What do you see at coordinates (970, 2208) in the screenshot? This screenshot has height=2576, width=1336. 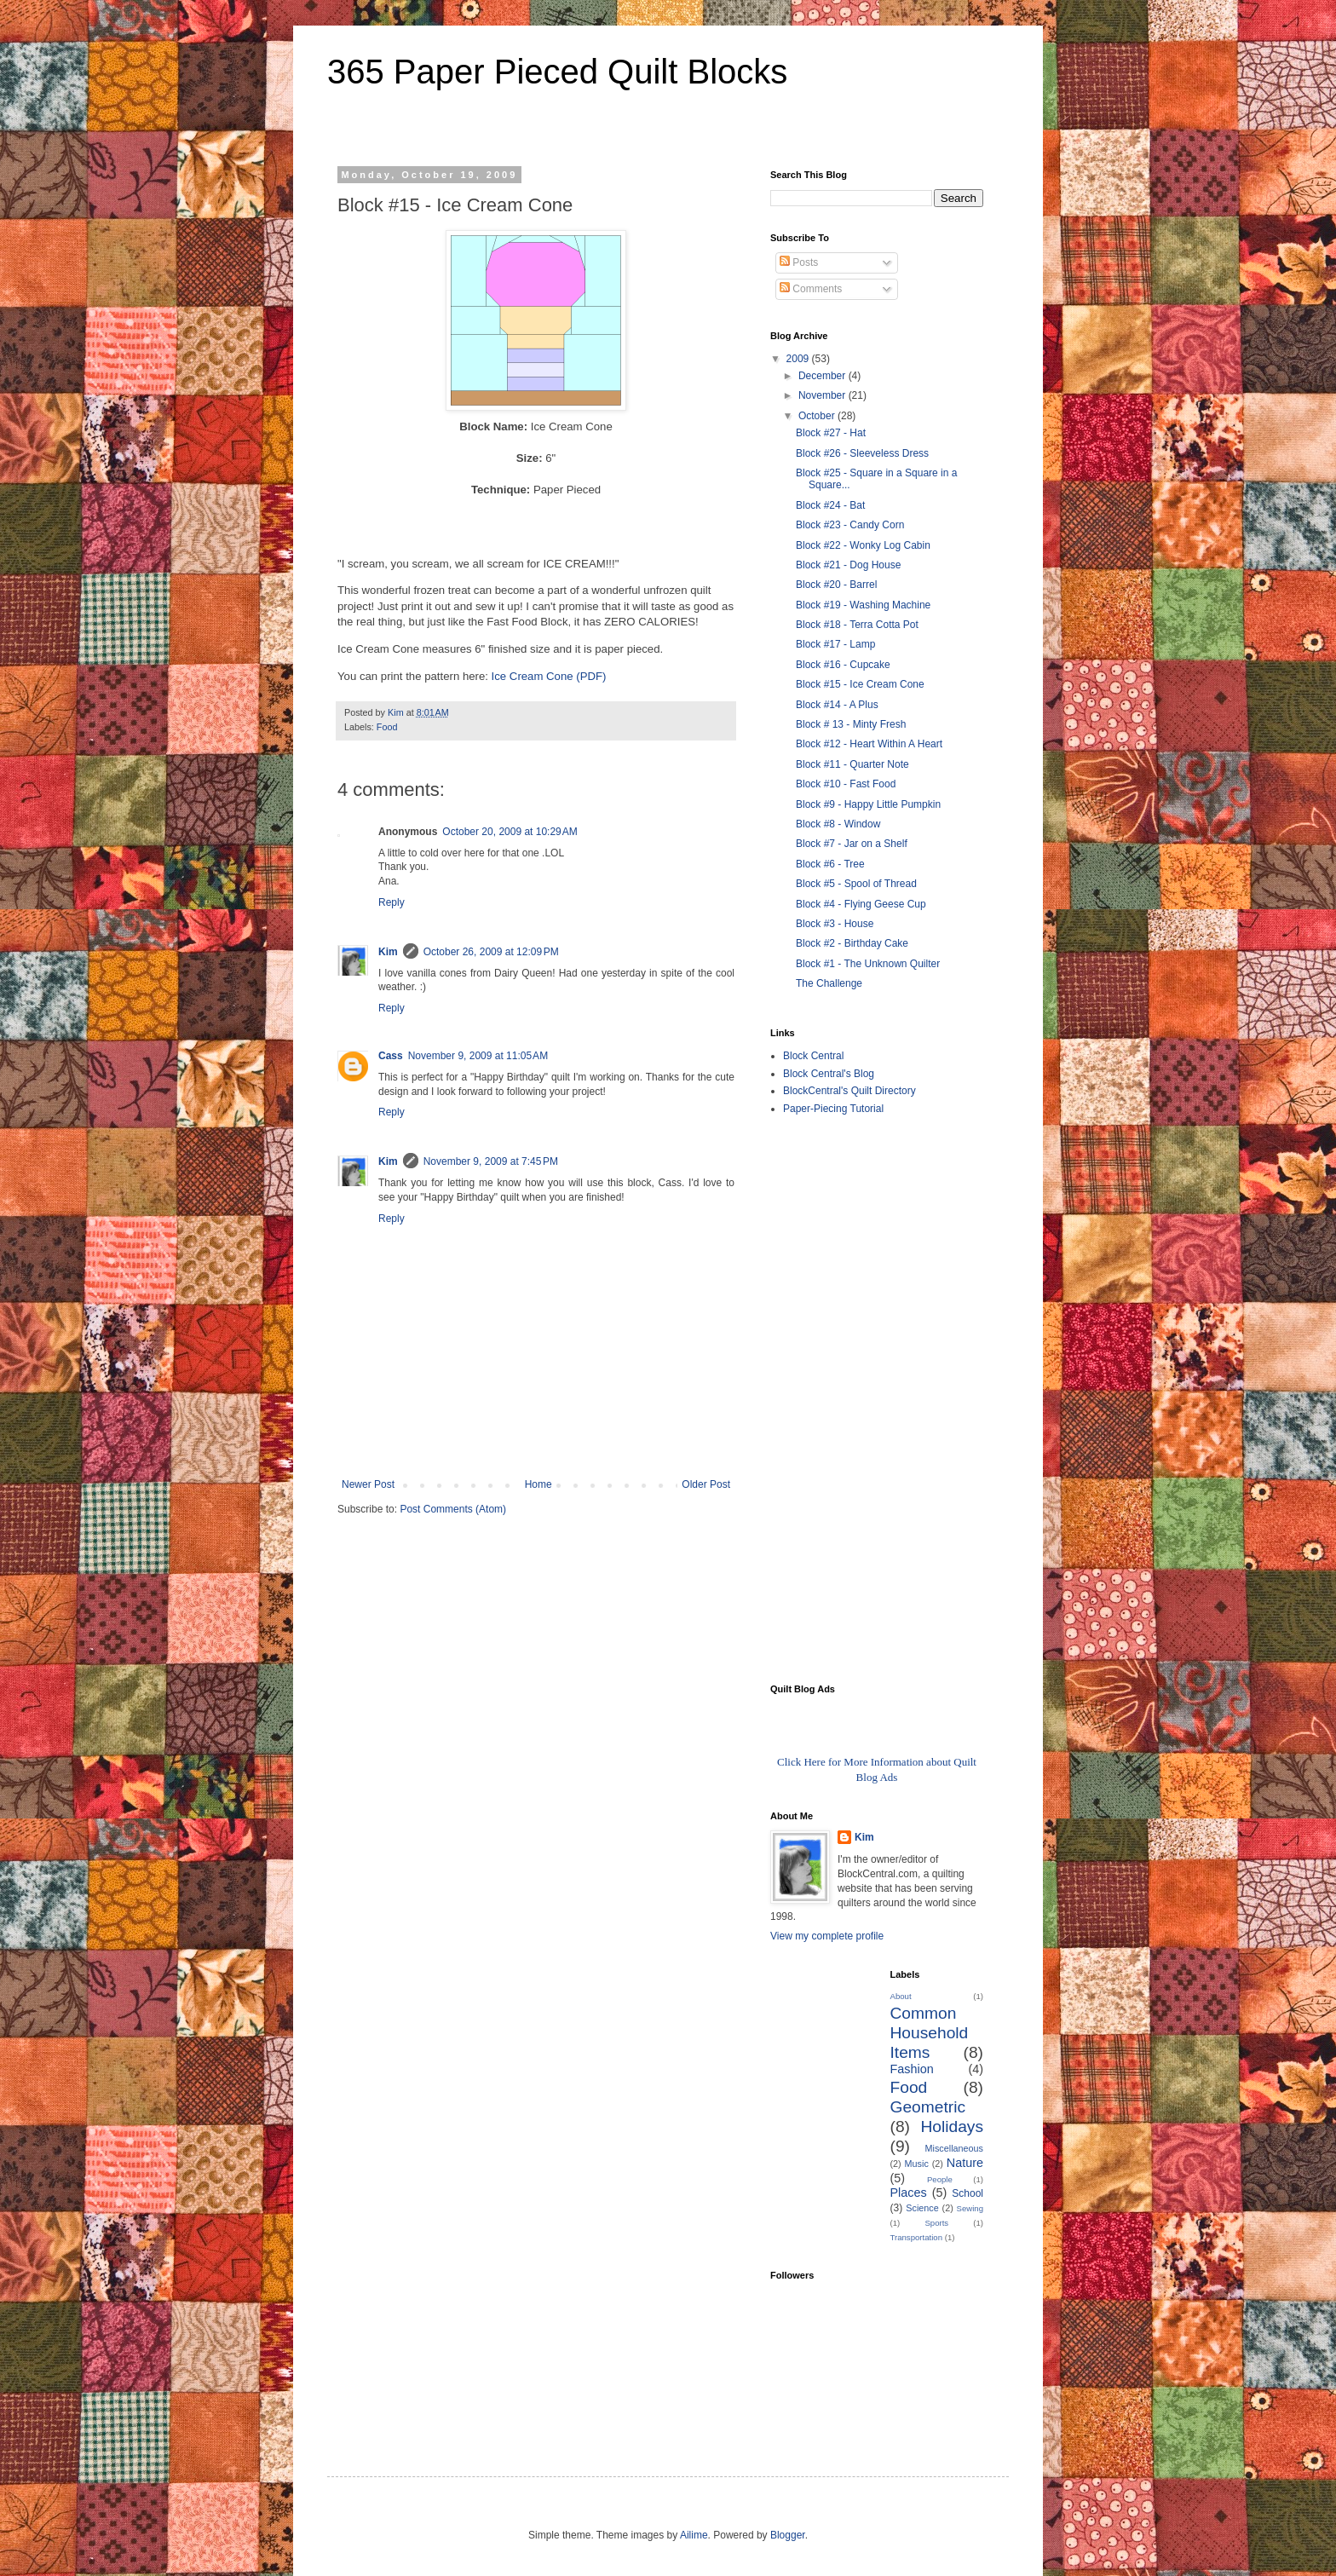 I see `Sewing` at bounding box center [970, 2208].